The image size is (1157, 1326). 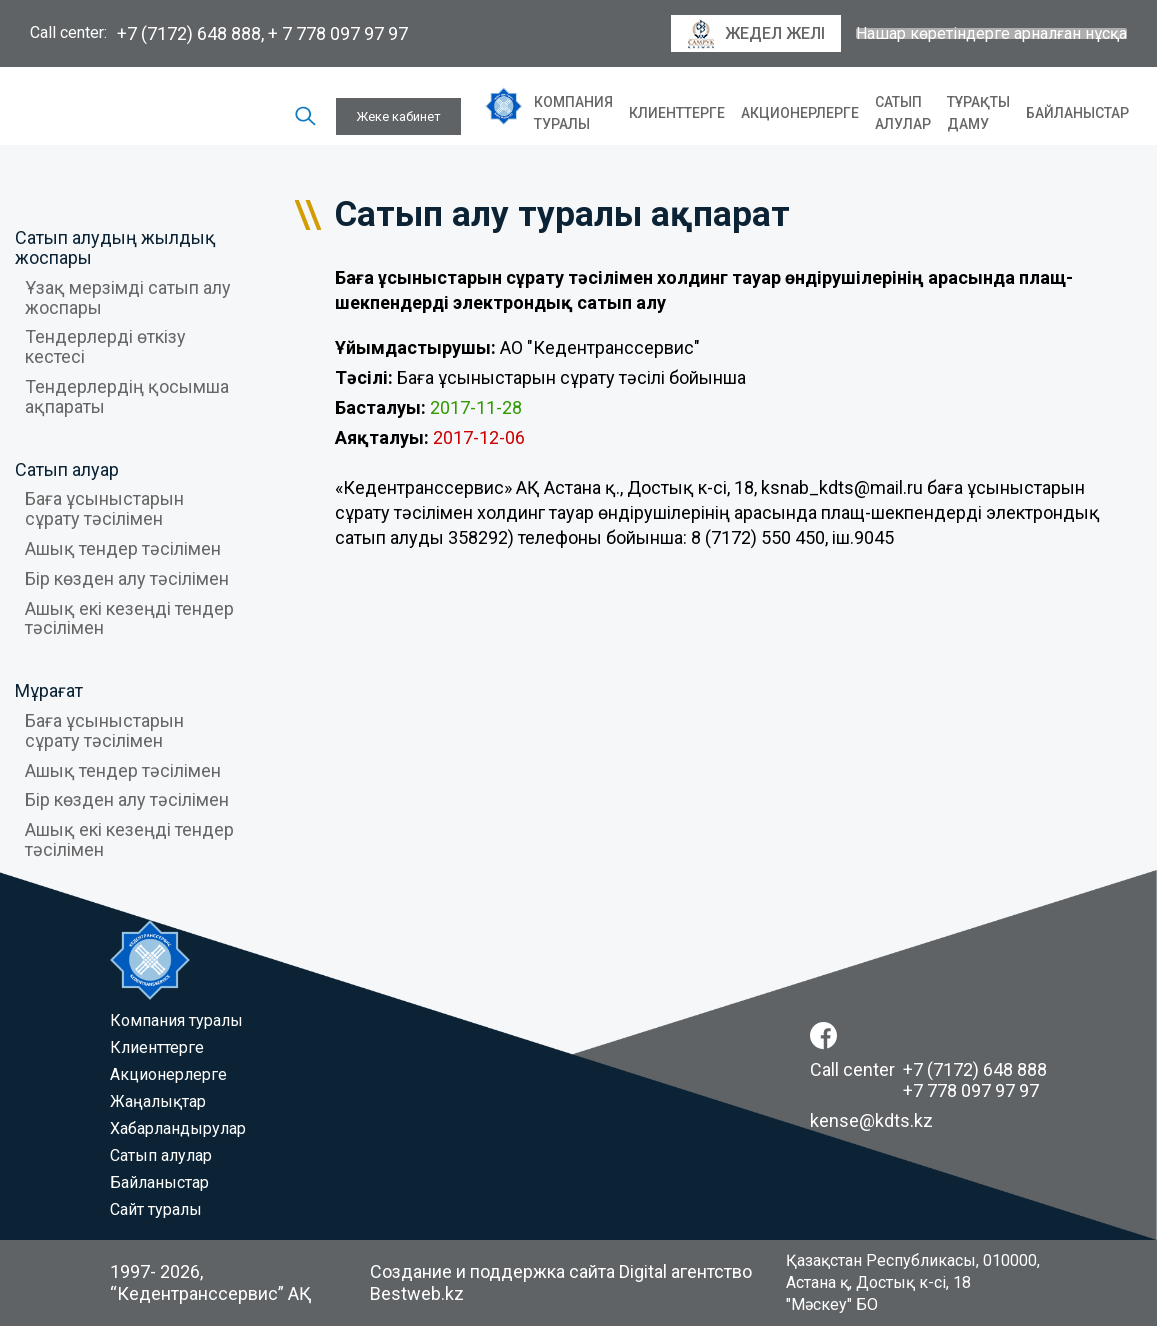 What do you see at coordinates (991, 34) in the screenshot?
I see `Нашар көретіндерге арналған нұсқа` at bounding box center [991, 34].